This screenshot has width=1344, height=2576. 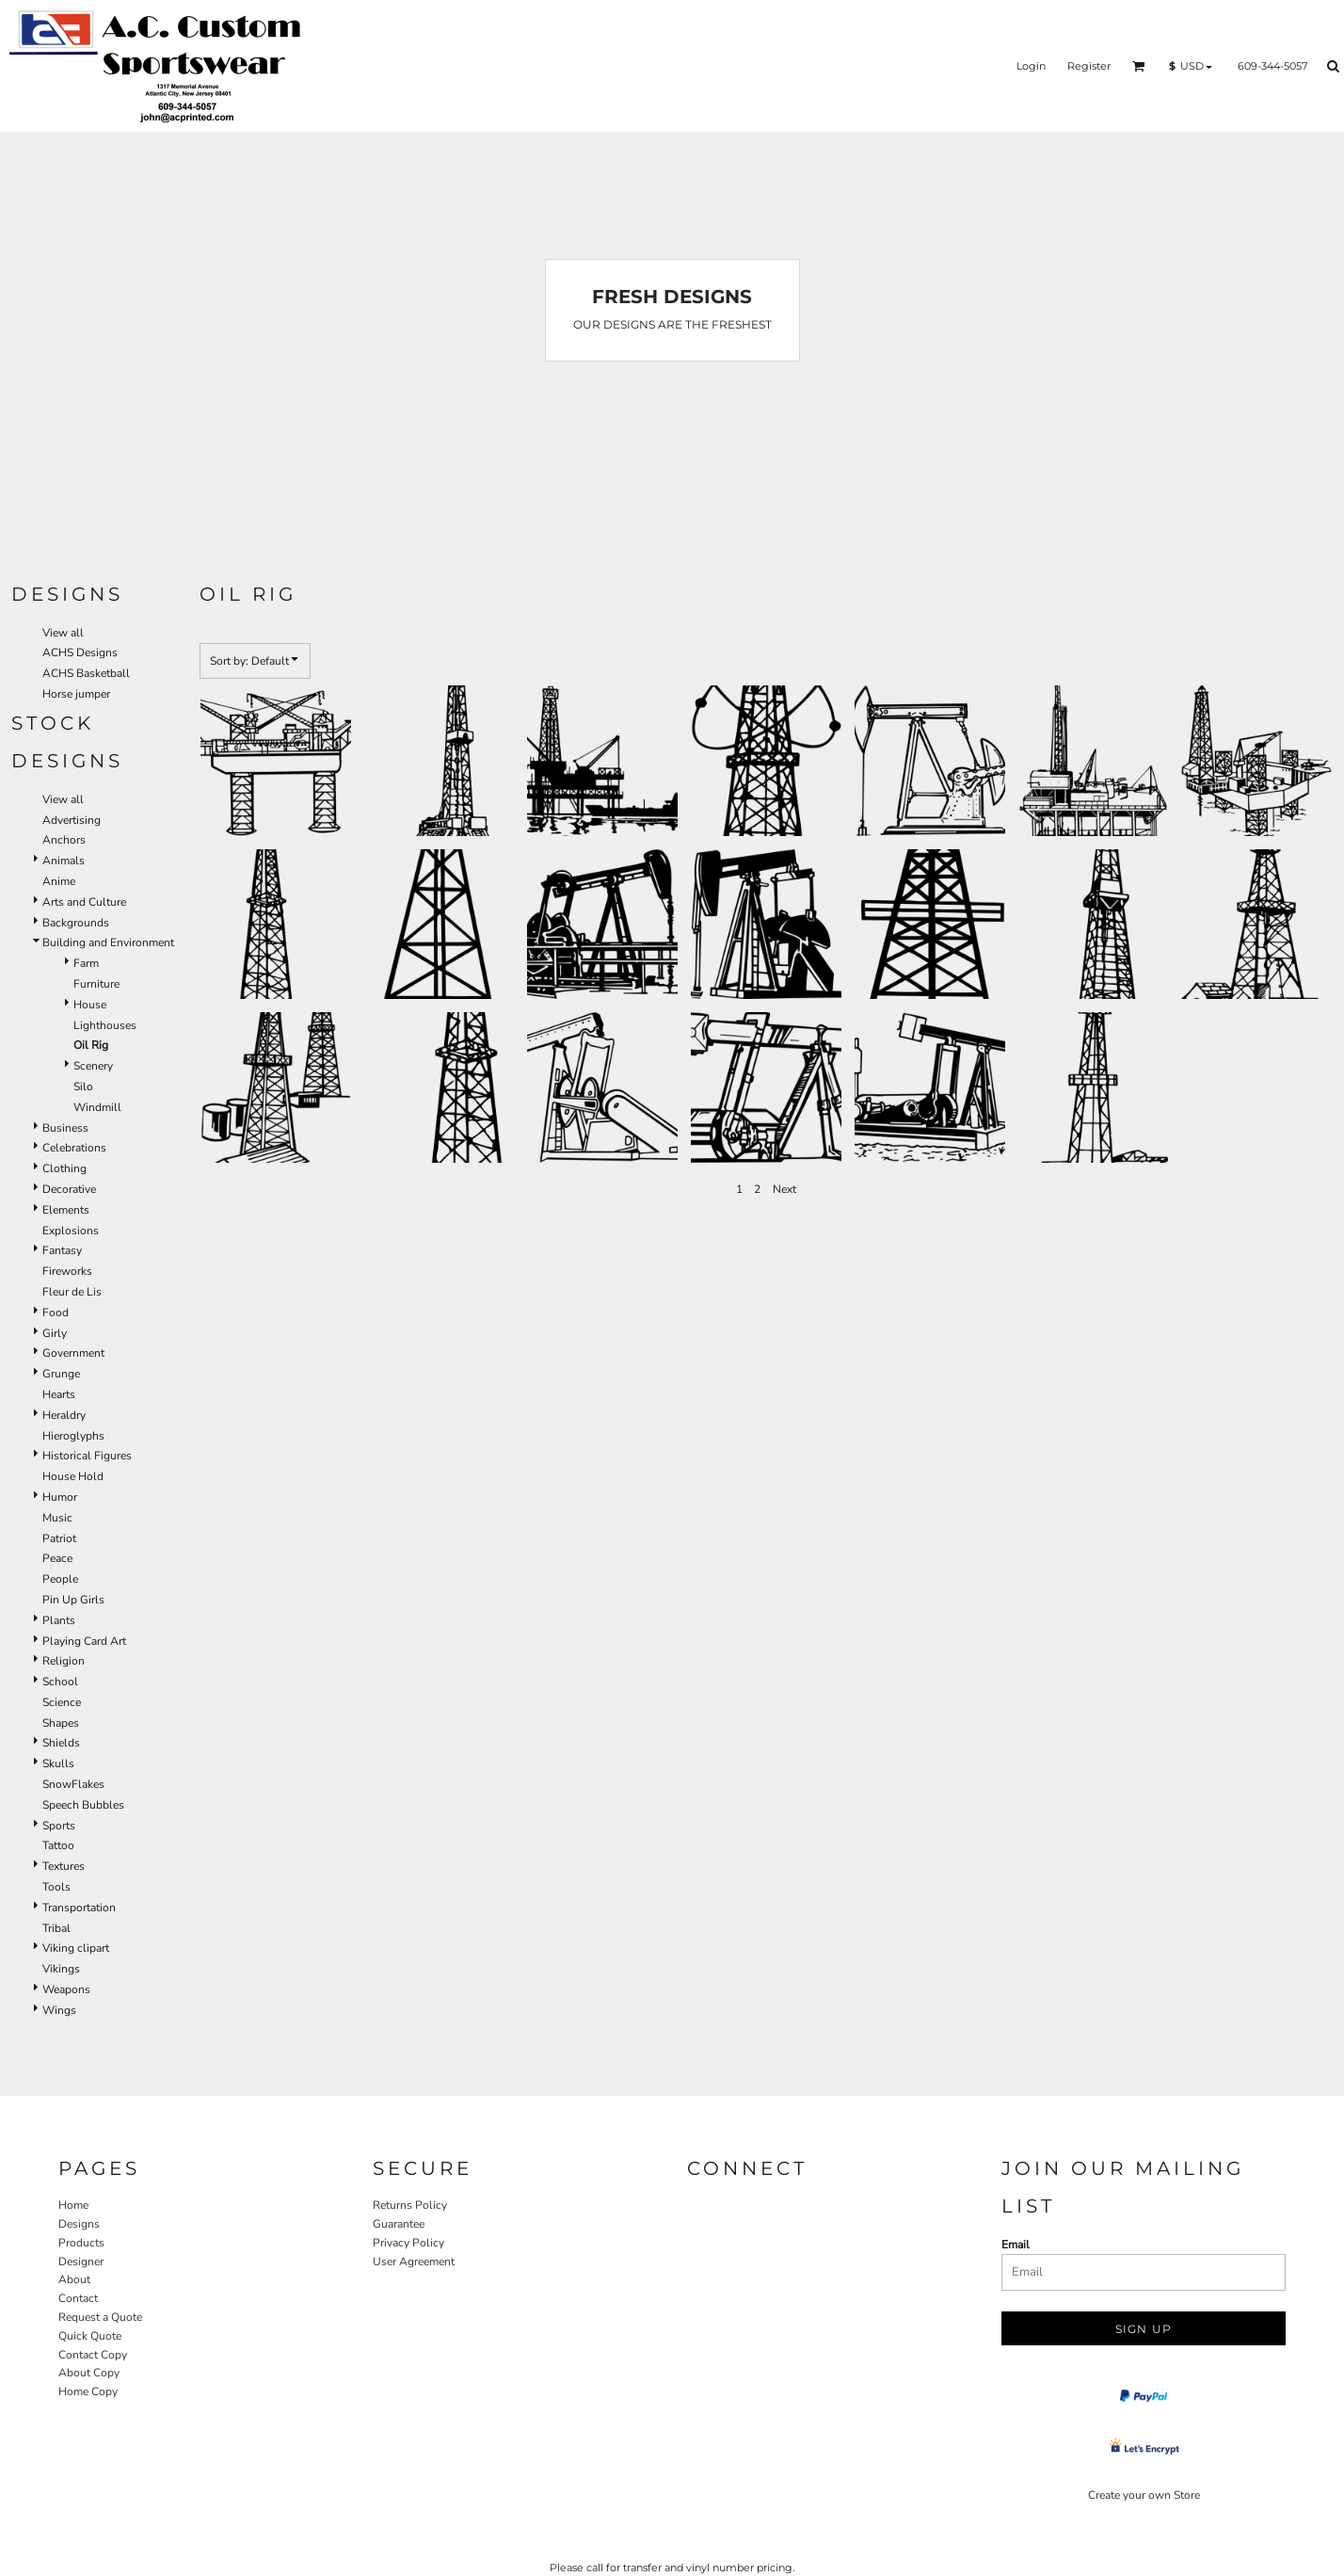 I want to click on Returns Policy, so click(x=410, y=2205).